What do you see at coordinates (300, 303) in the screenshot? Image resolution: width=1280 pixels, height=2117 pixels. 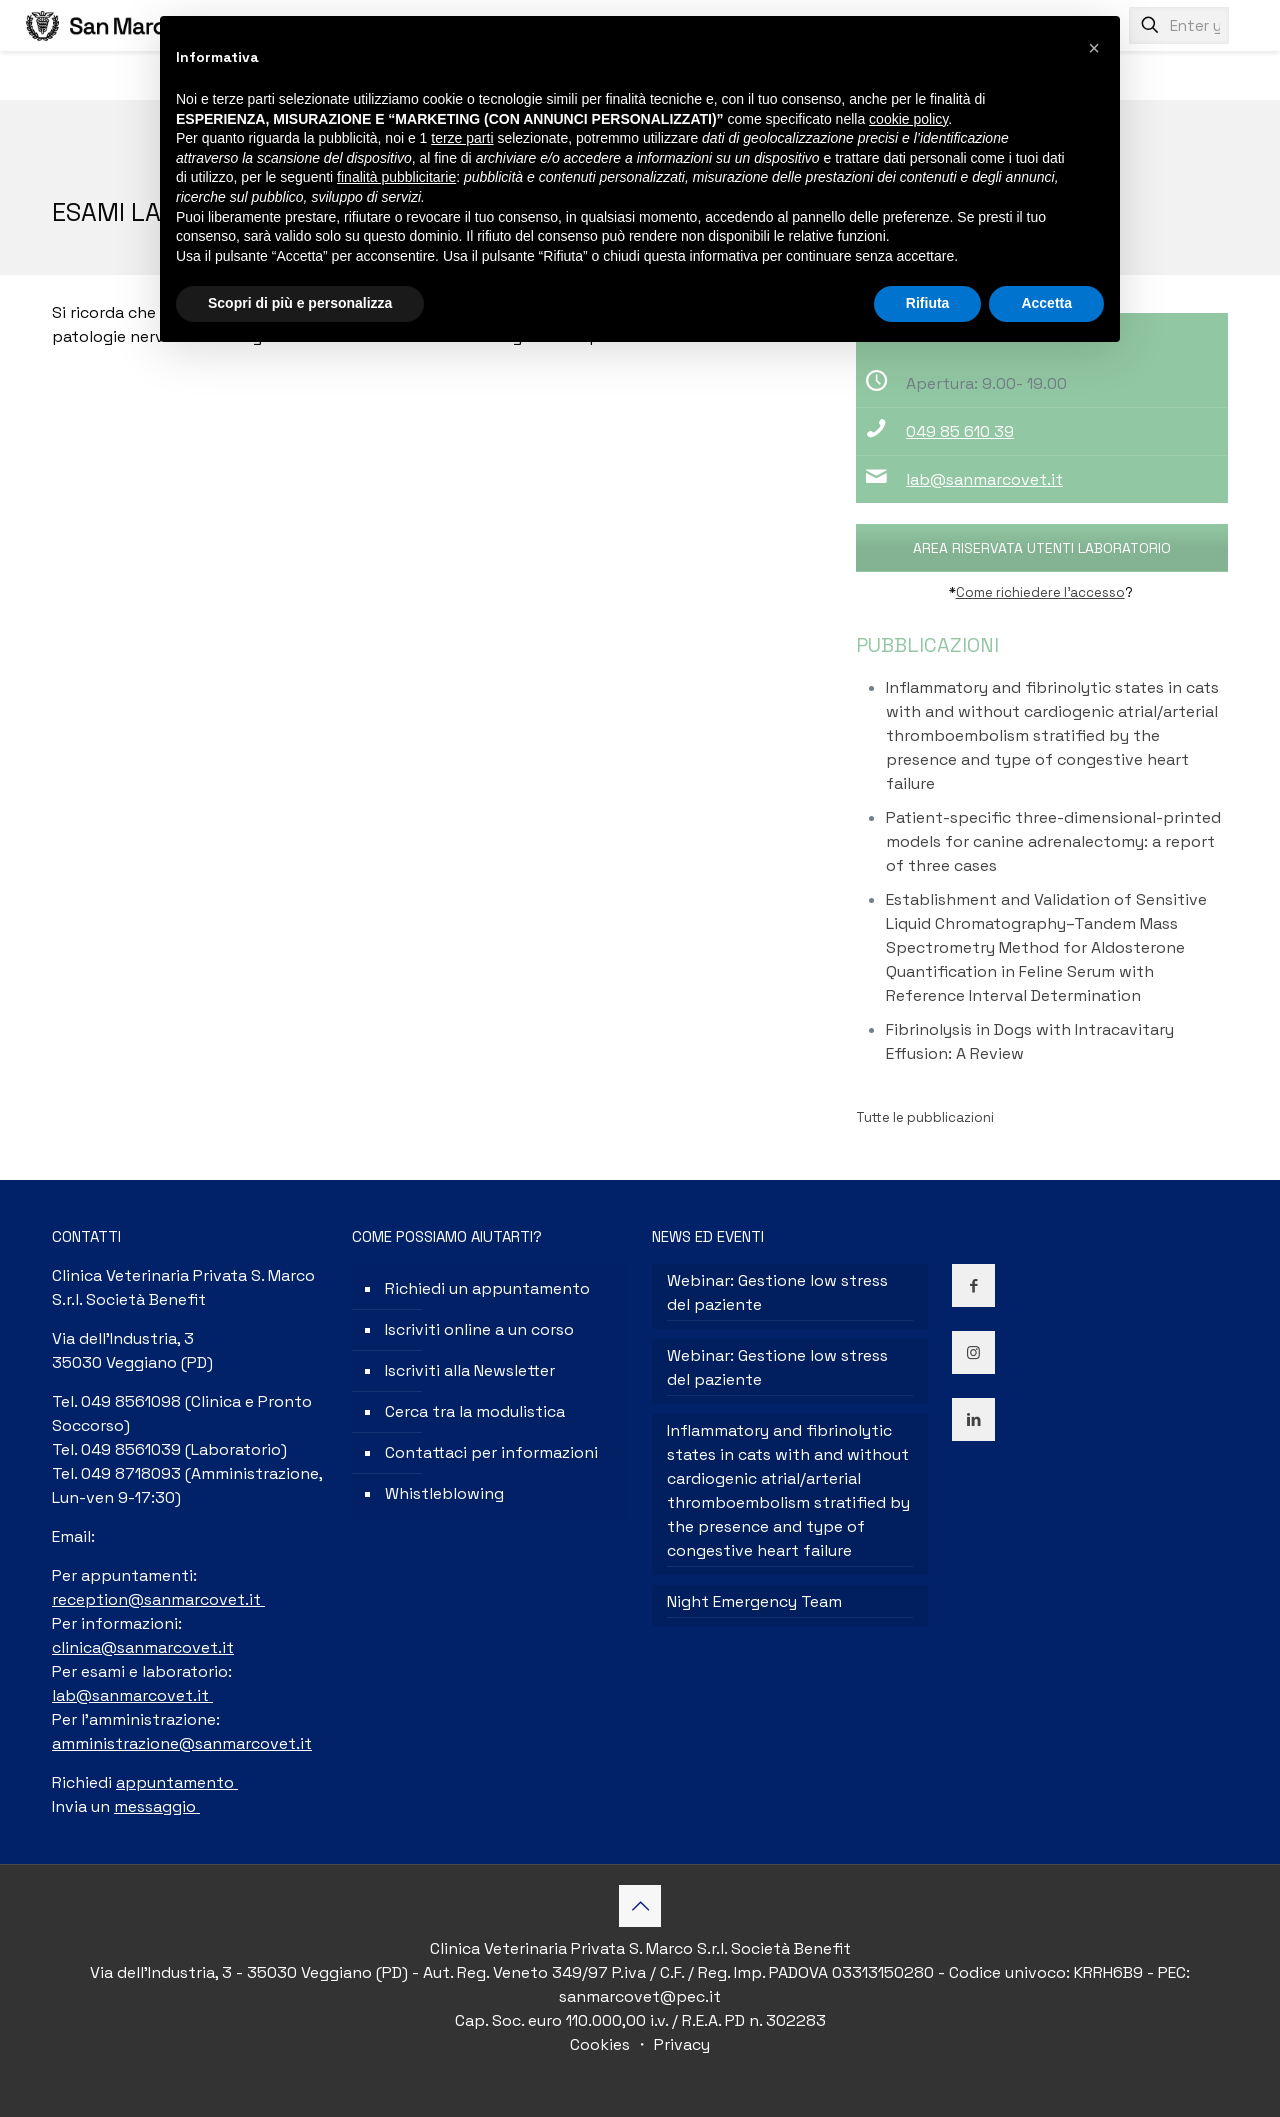 I see `Scopri di più e personalizza [button]` at bounding box center [300, 303].